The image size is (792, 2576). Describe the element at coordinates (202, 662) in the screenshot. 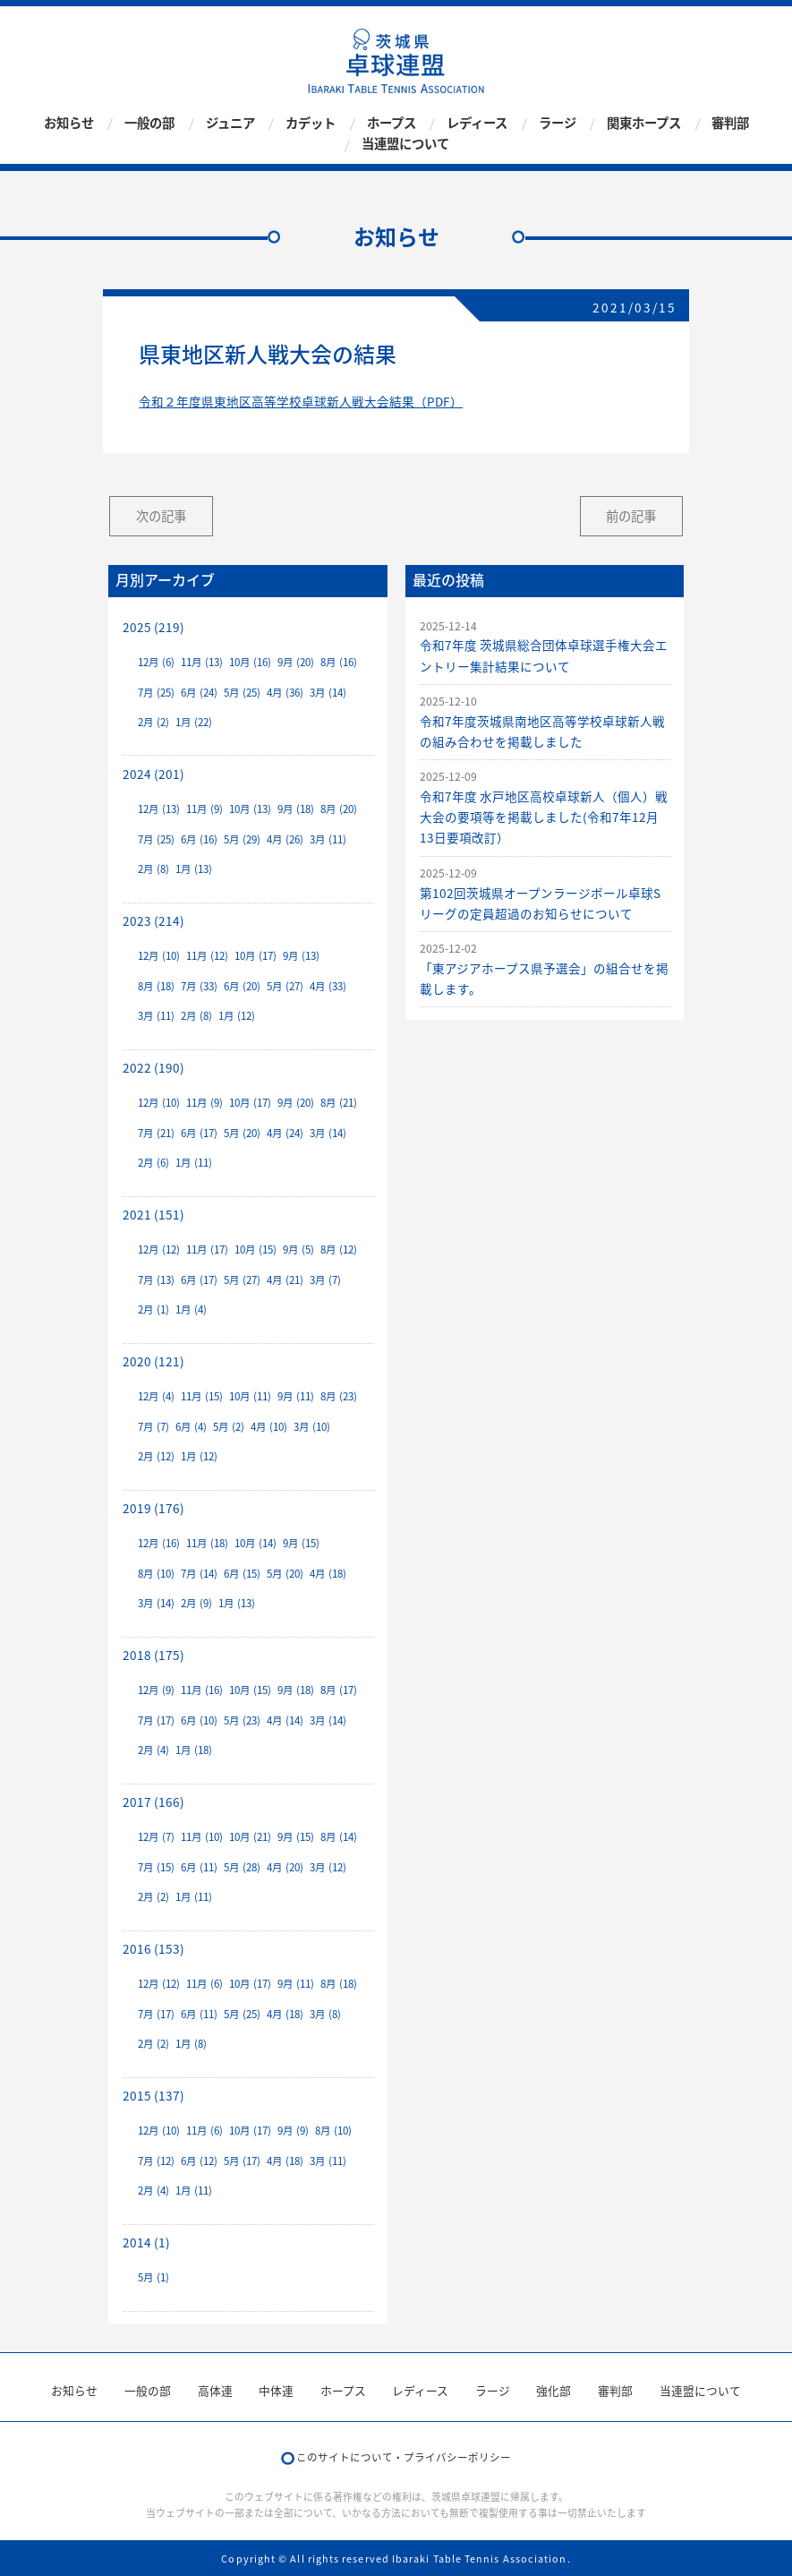

I see `11月 (13)` at that location.